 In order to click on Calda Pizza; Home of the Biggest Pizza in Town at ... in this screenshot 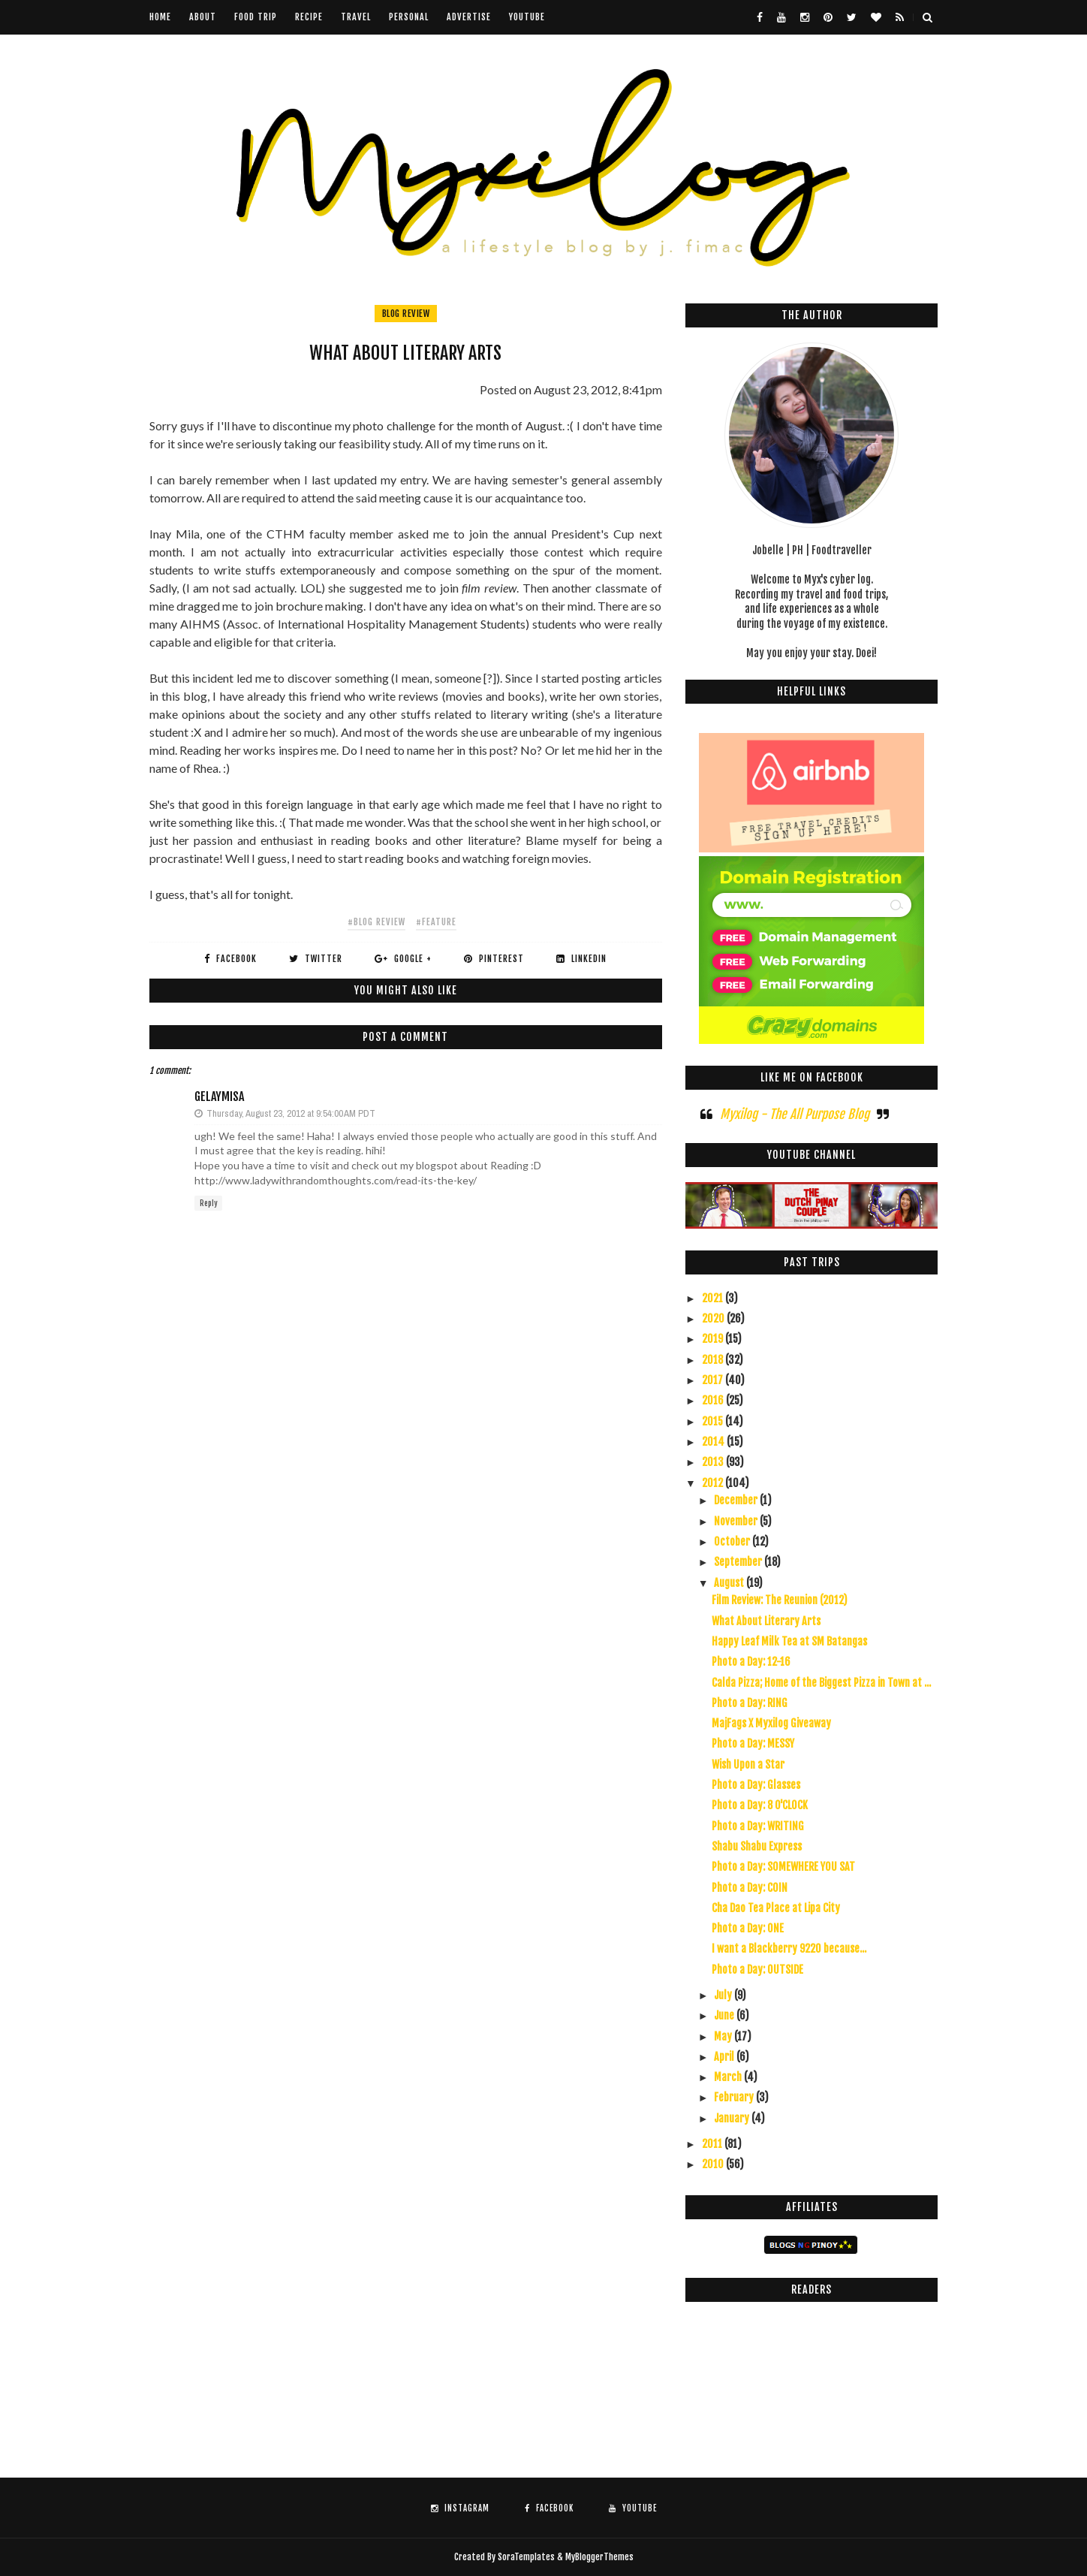, I will do `click(821, 1682)`.